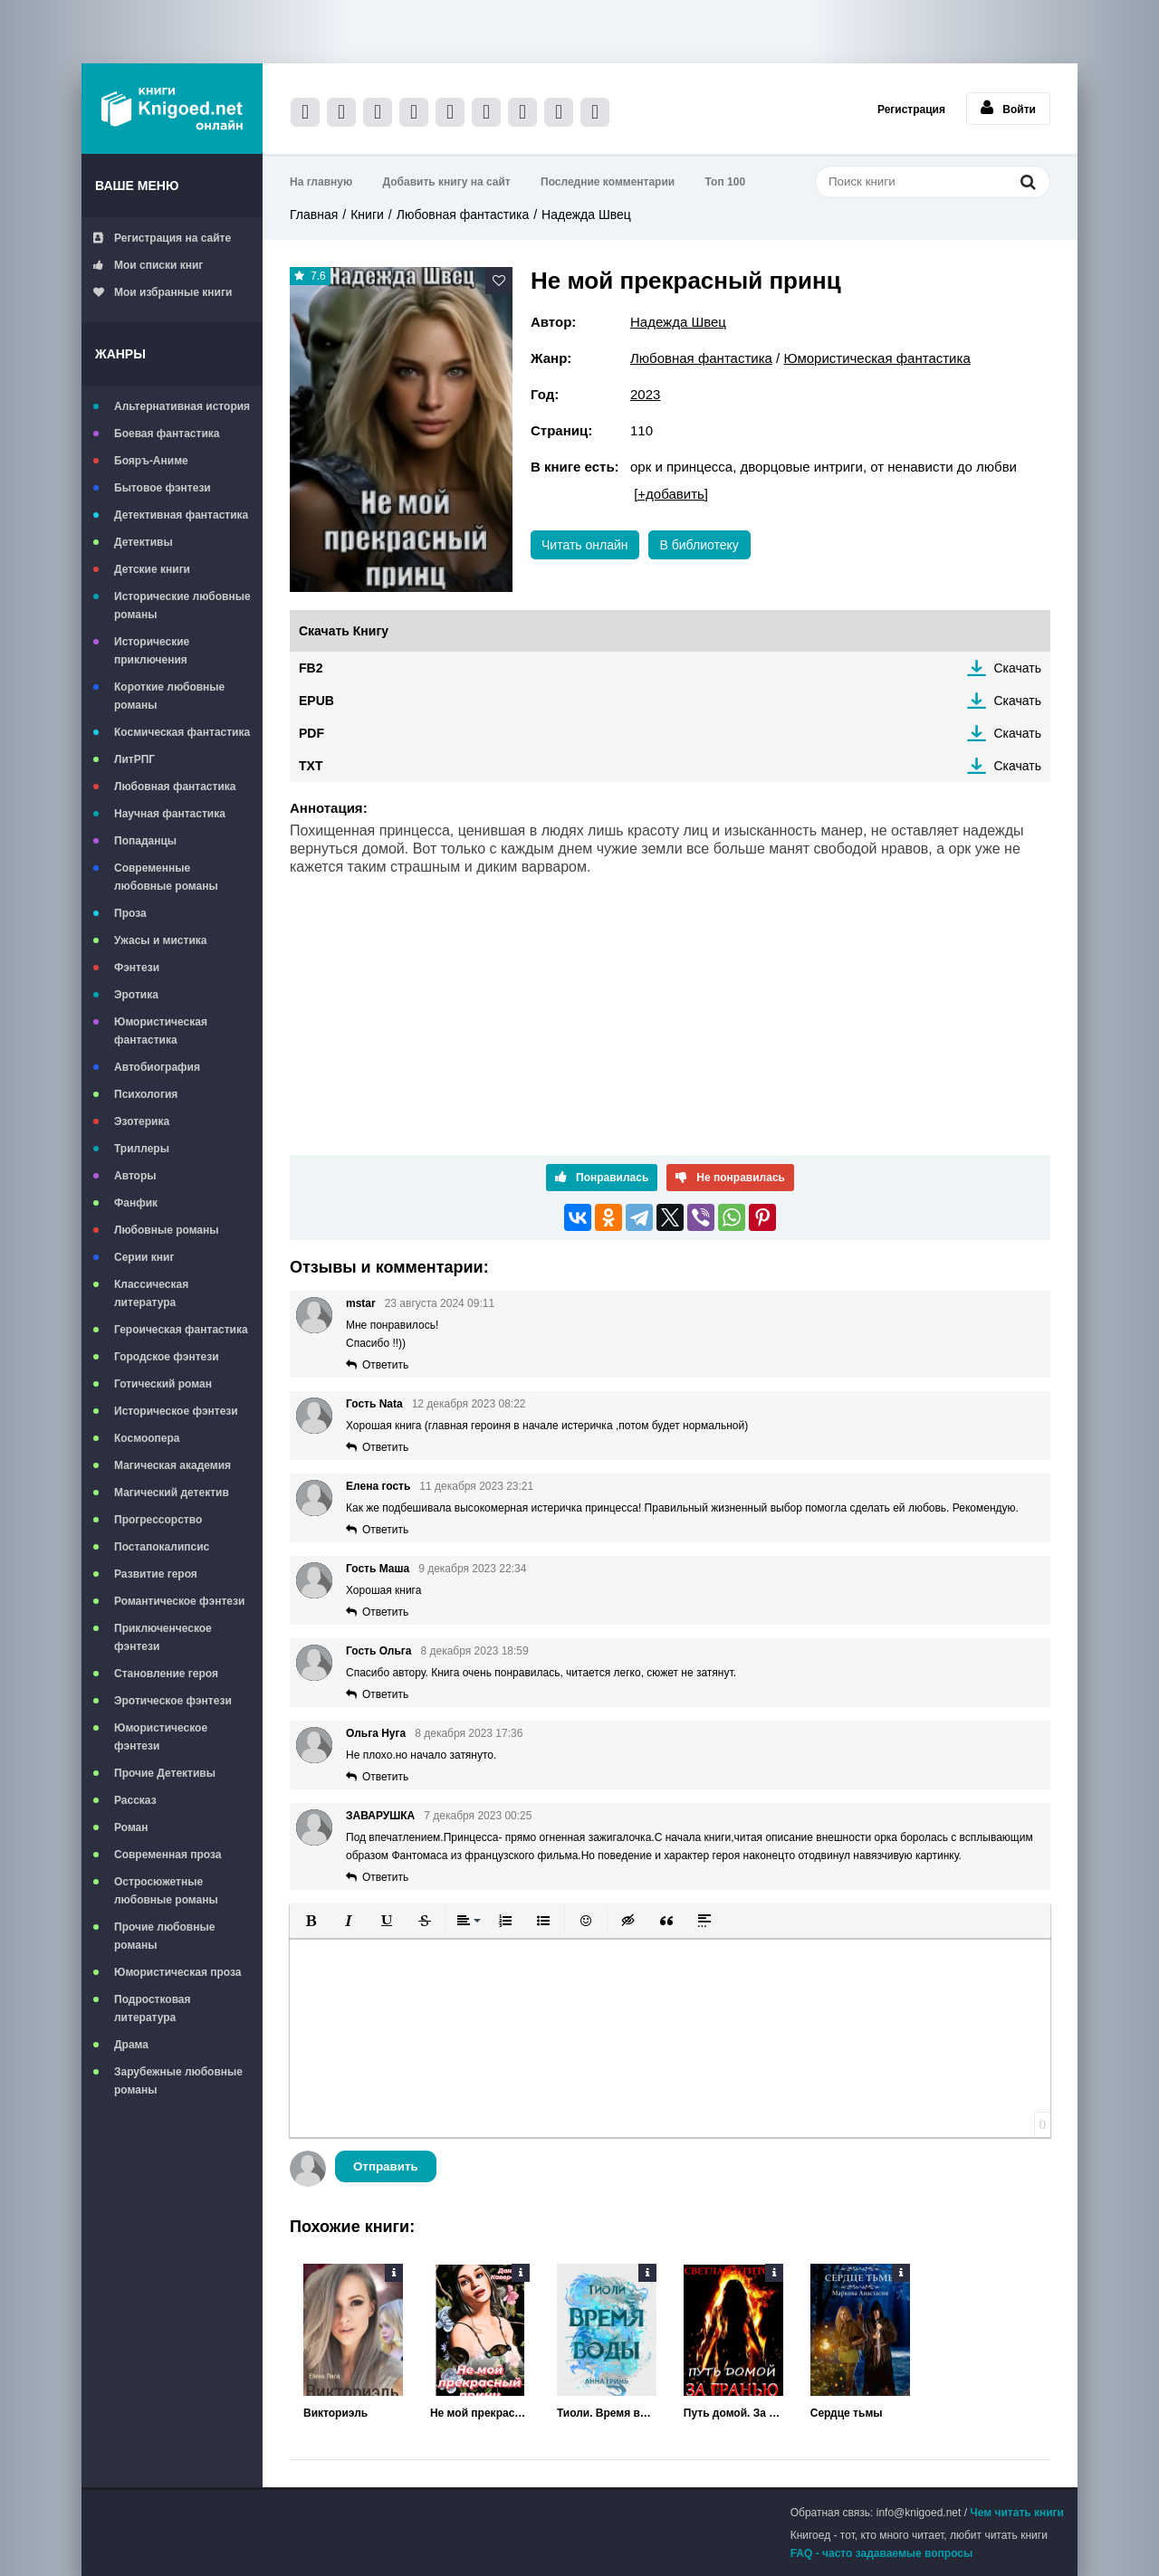 The width and height of the screenshot is (1159, 2576). What do you see at coordinates (367, 214) in the screenshot?
I see `Книги` at bounding box center [367, 214].